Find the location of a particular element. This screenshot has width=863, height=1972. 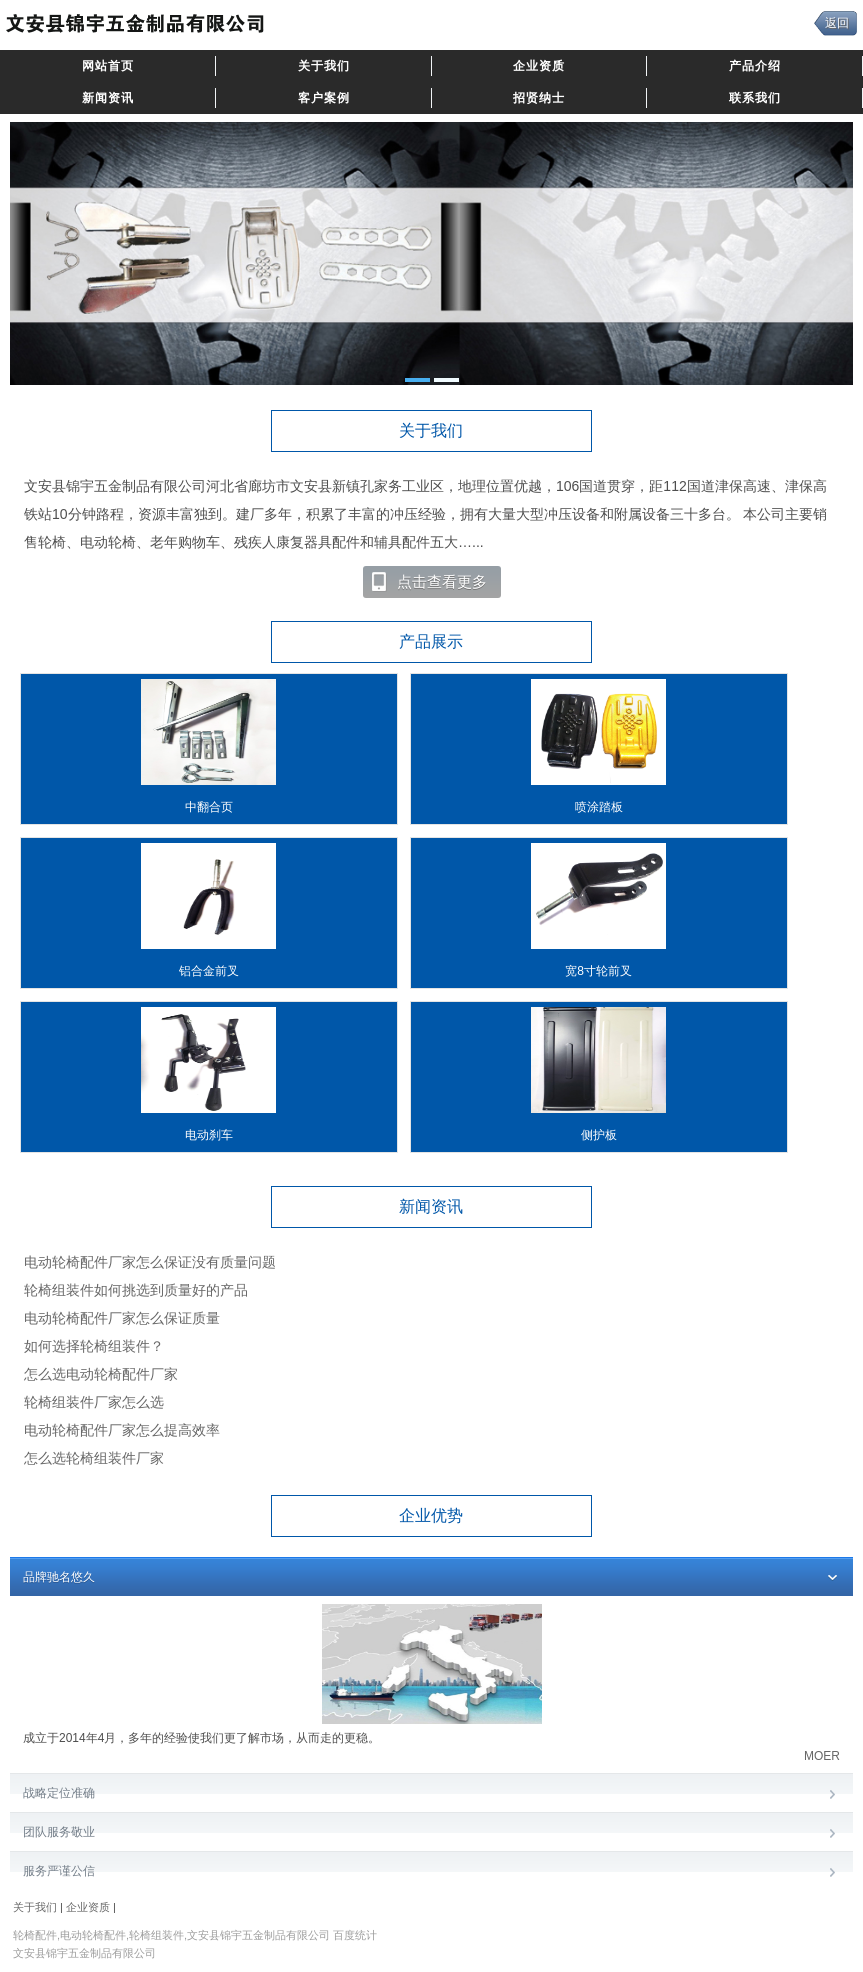

轮椅组装件如何挑选到质量好的产品 is located at coordinates (136, 1290).